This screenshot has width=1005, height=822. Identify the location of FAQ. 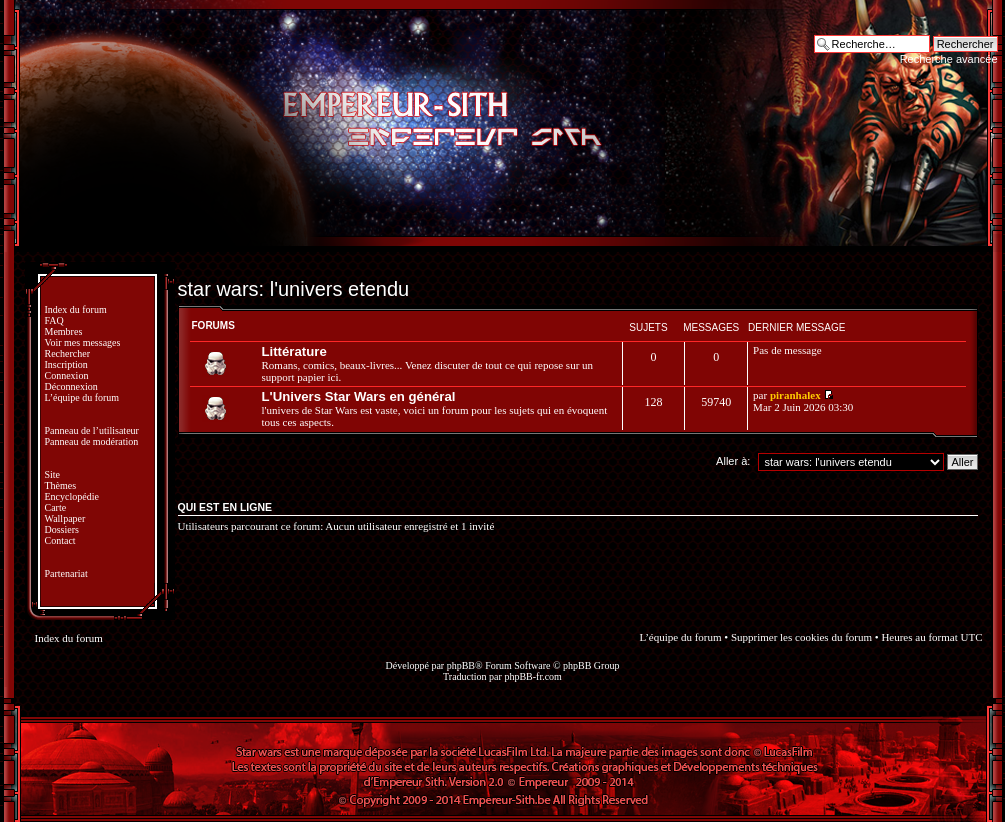
(54, 320).